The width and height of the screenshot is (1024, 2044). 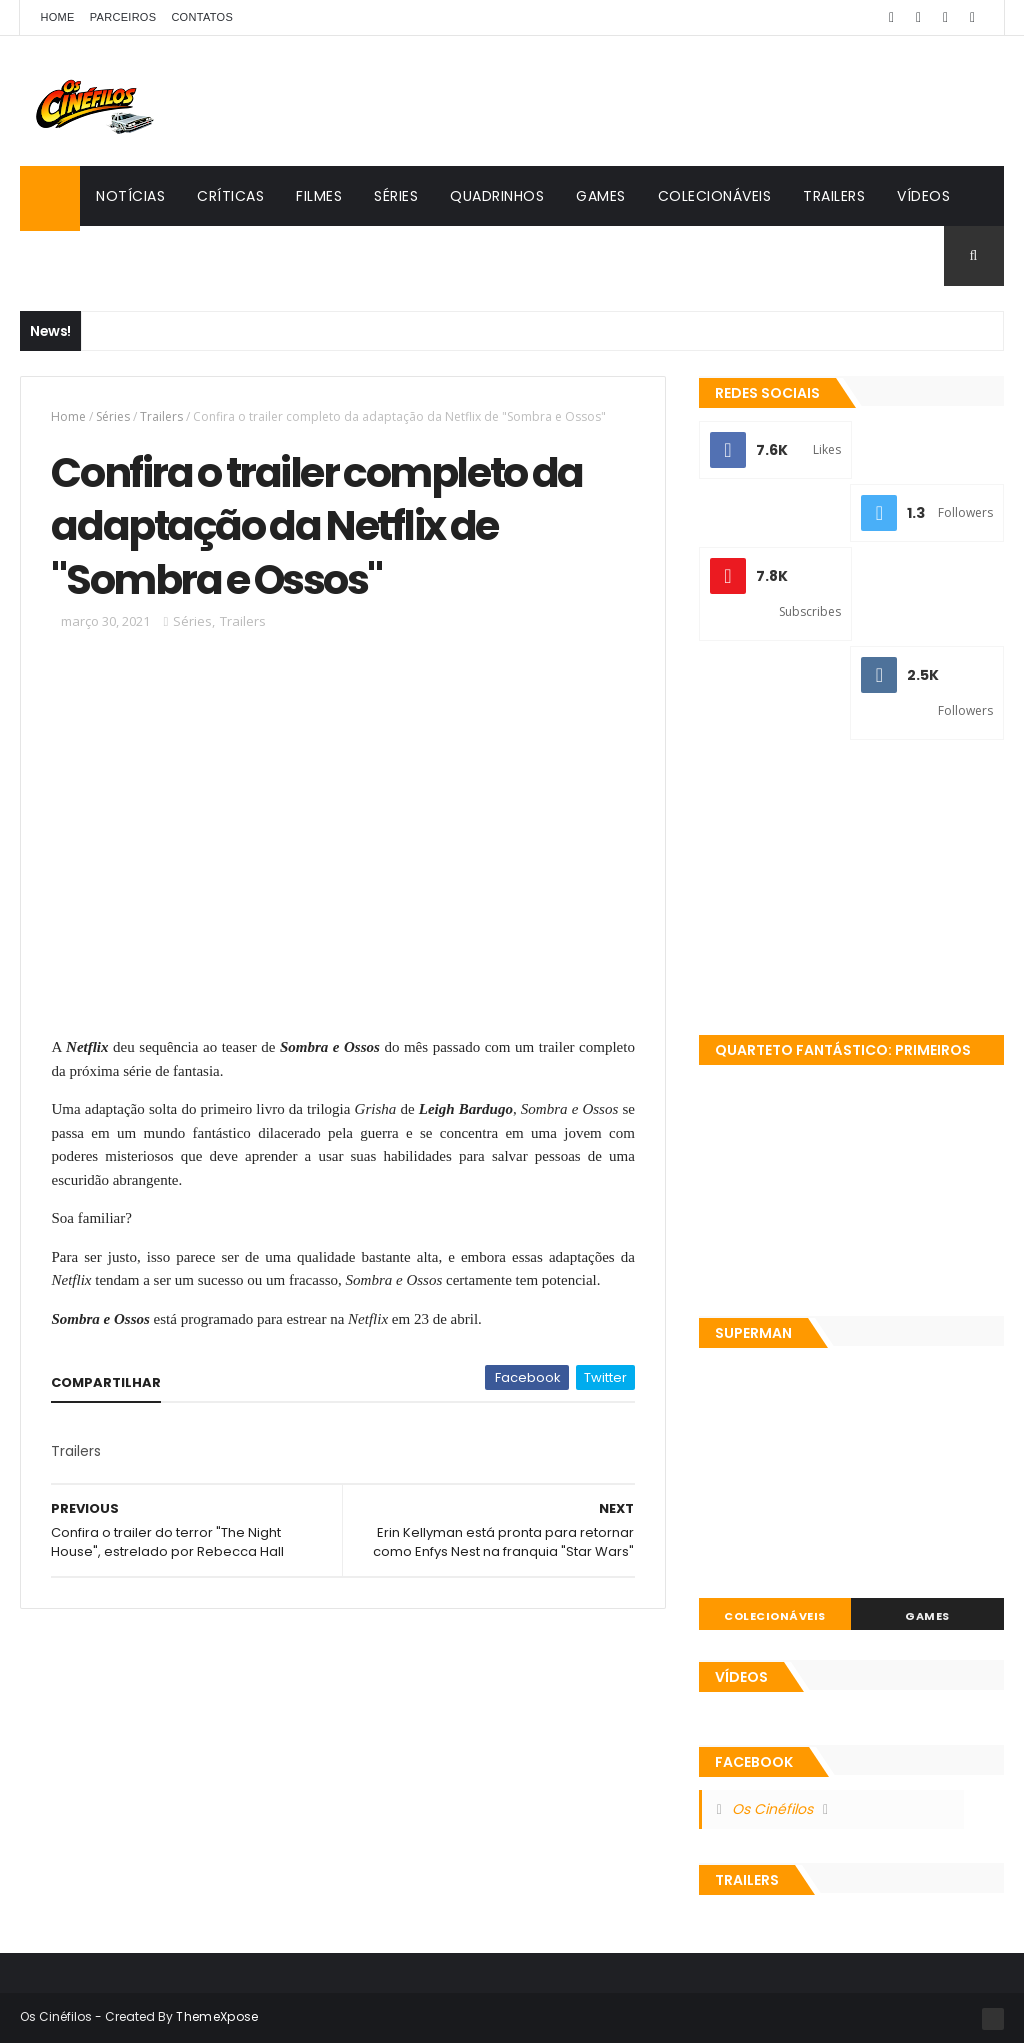 What do you see at coordinates (57, 17) in the screenshot?
I see `Home` at bounding box center [57, 17].